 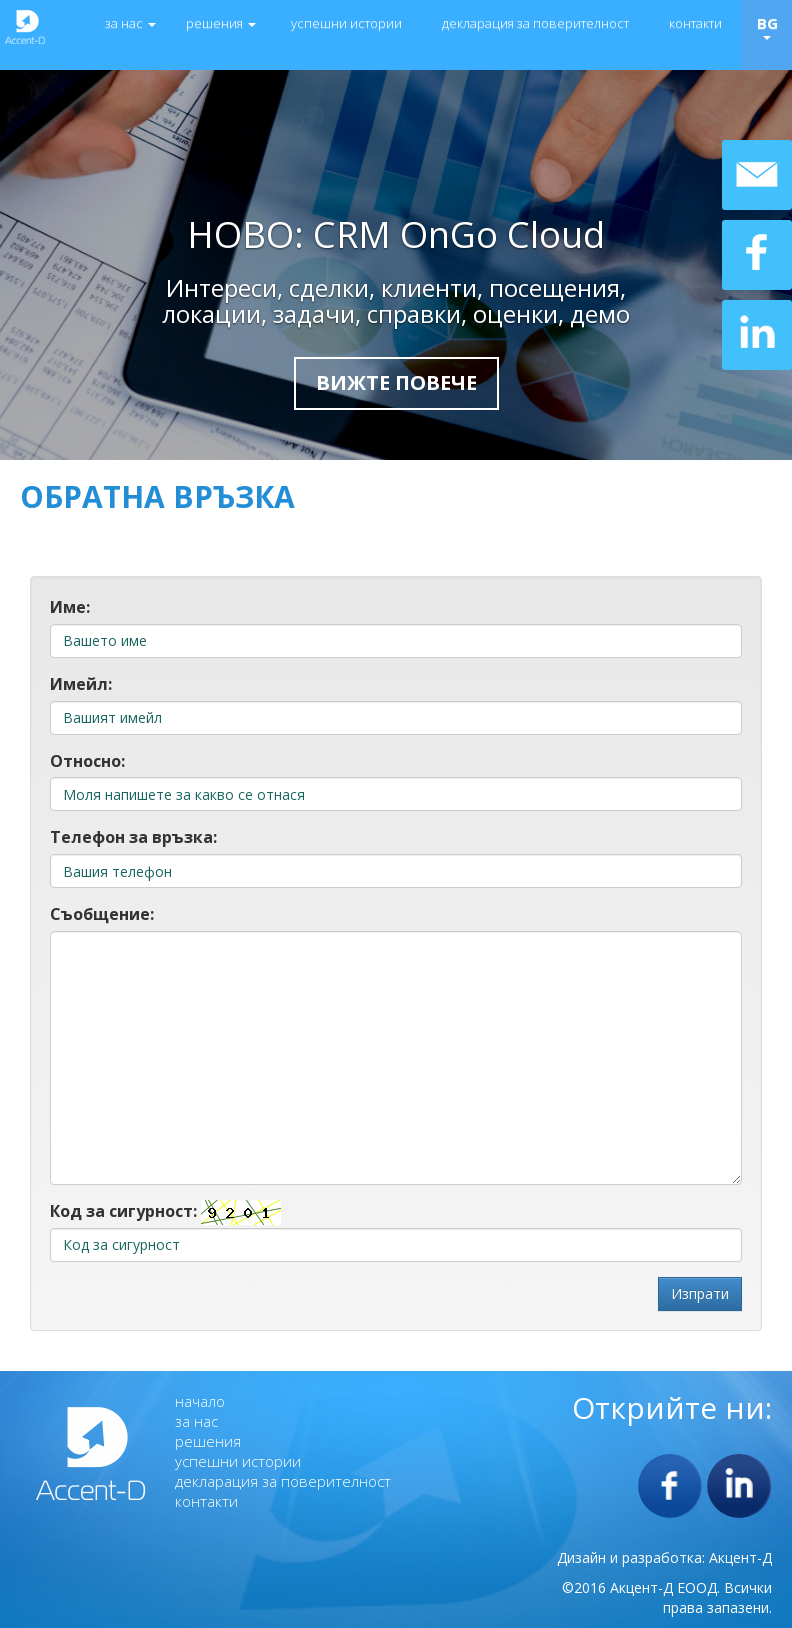 I want to click on Съобщение:, so click(x=102, y=914).